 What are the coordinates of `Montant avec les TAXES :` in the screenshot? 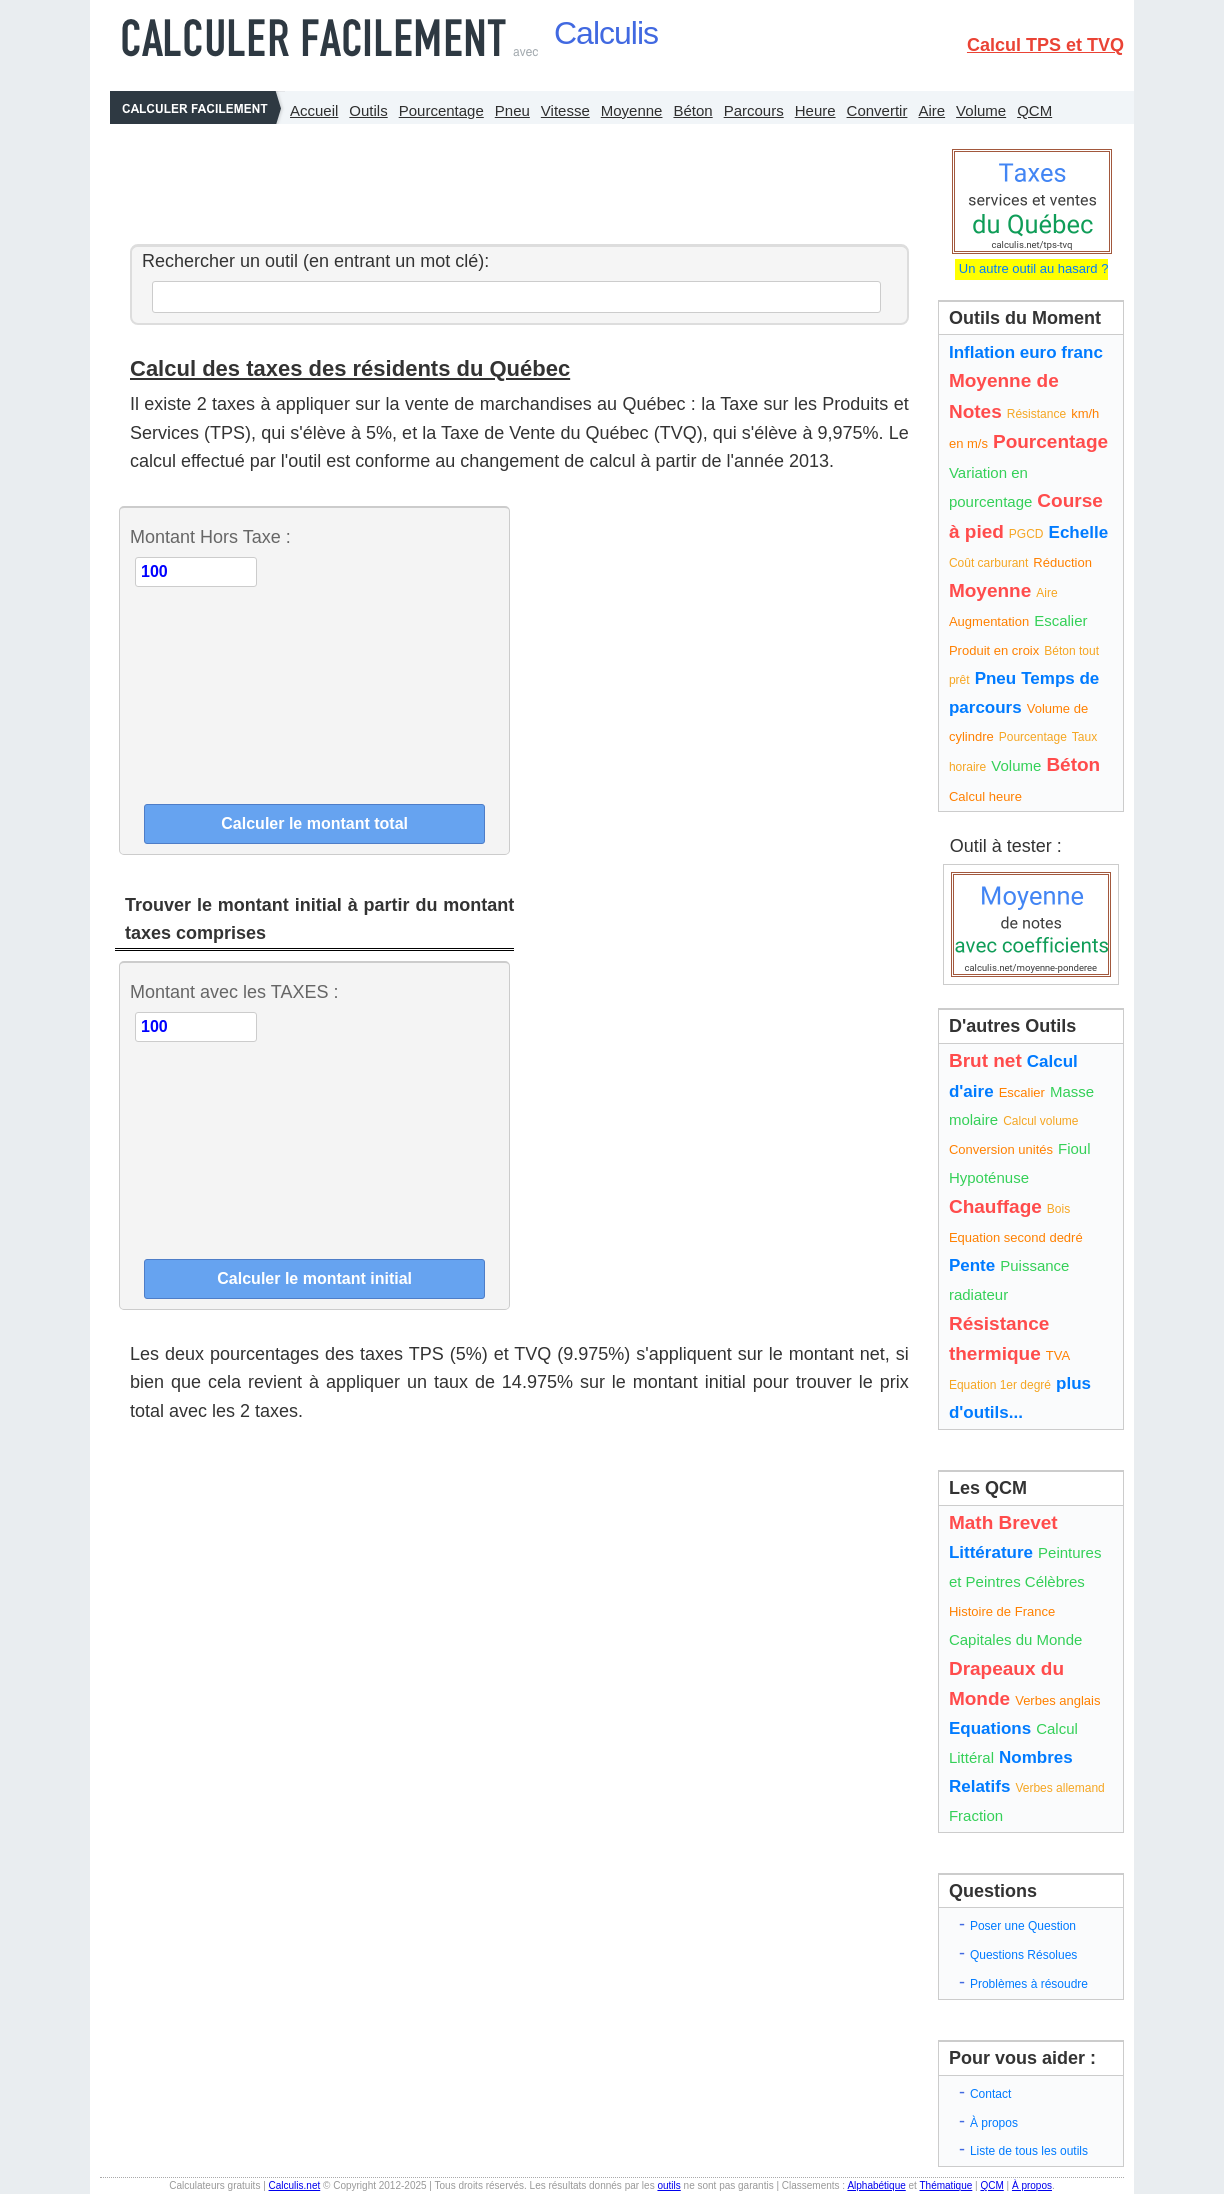 It's located at (234, 992).